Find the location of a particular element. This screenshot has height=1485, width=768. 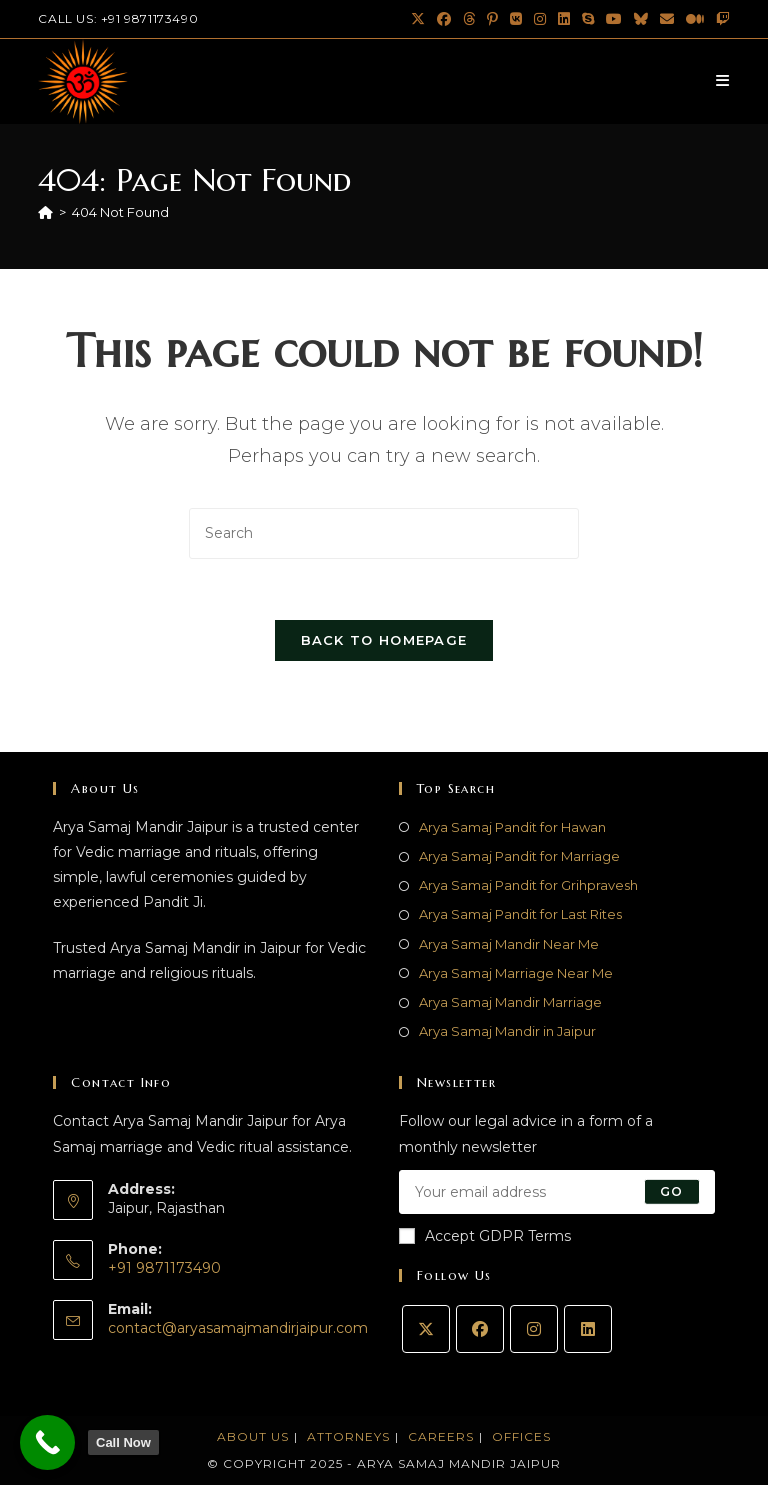

[Pinterest (opens in a new tab)] is located at coordinates (492, 19).